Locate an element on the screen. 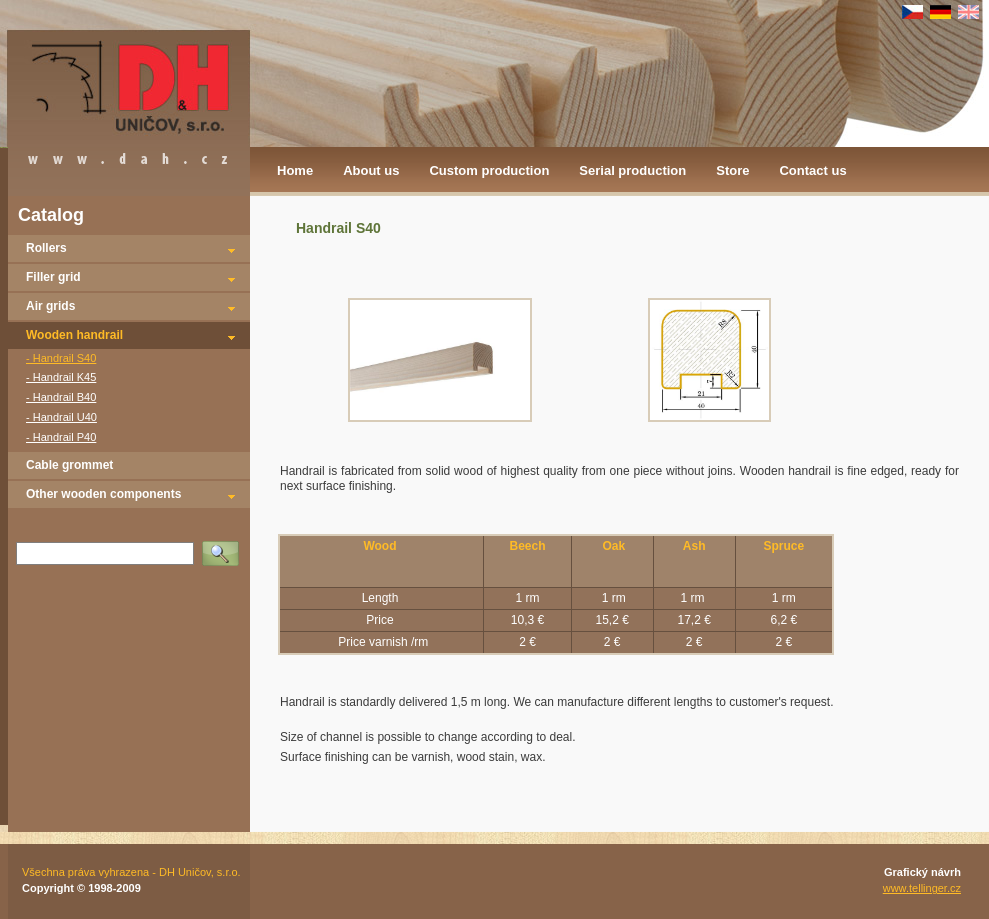 The image size is (989, 919). - Handrail K45 is located at coordinates (61, 377).